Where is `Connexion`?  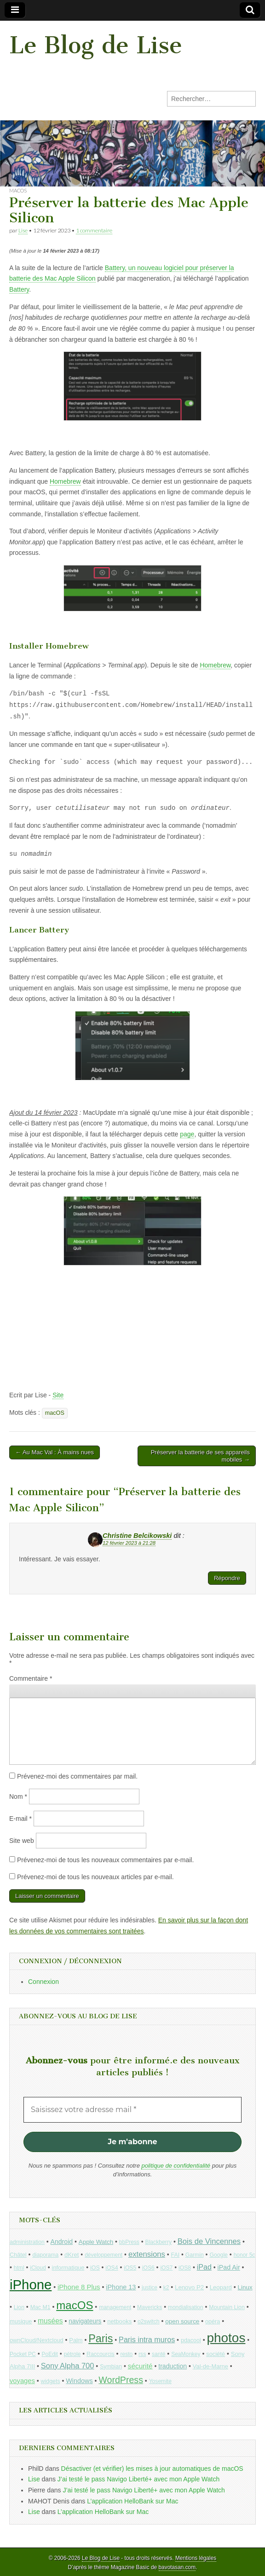 Connexion is located at coordinates (43, 1981).